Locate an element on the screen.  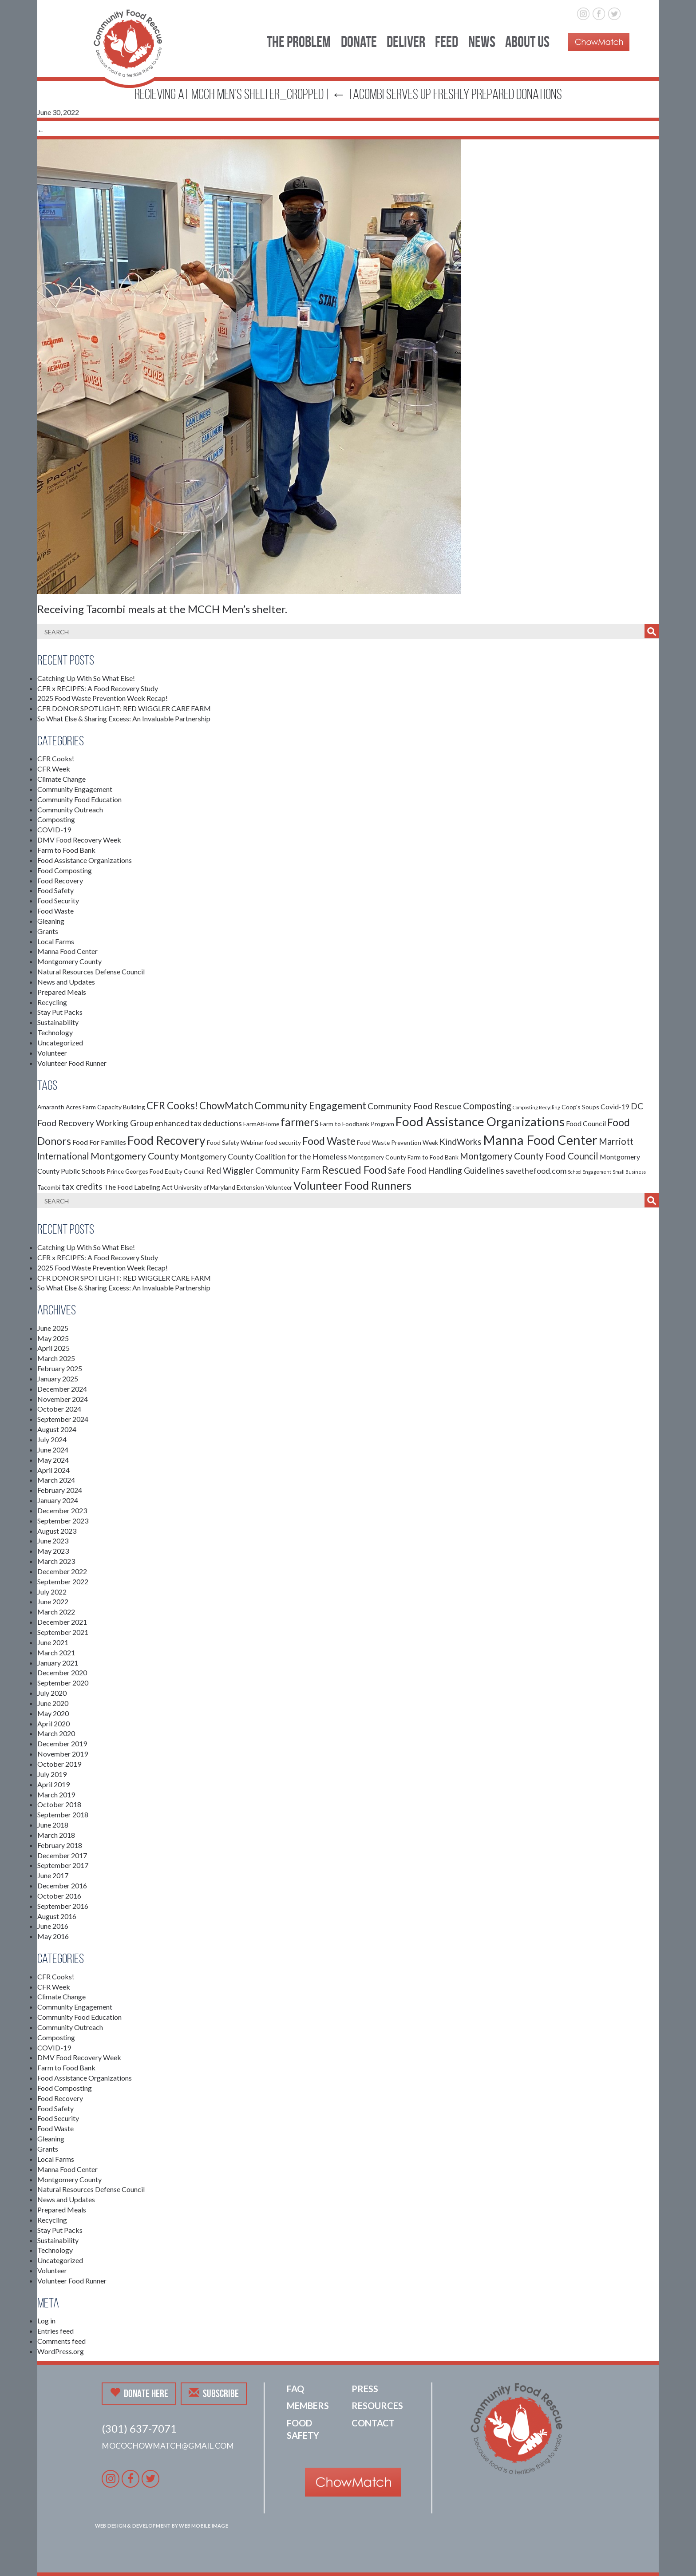
The Problem is located at coordinates (299, 41).